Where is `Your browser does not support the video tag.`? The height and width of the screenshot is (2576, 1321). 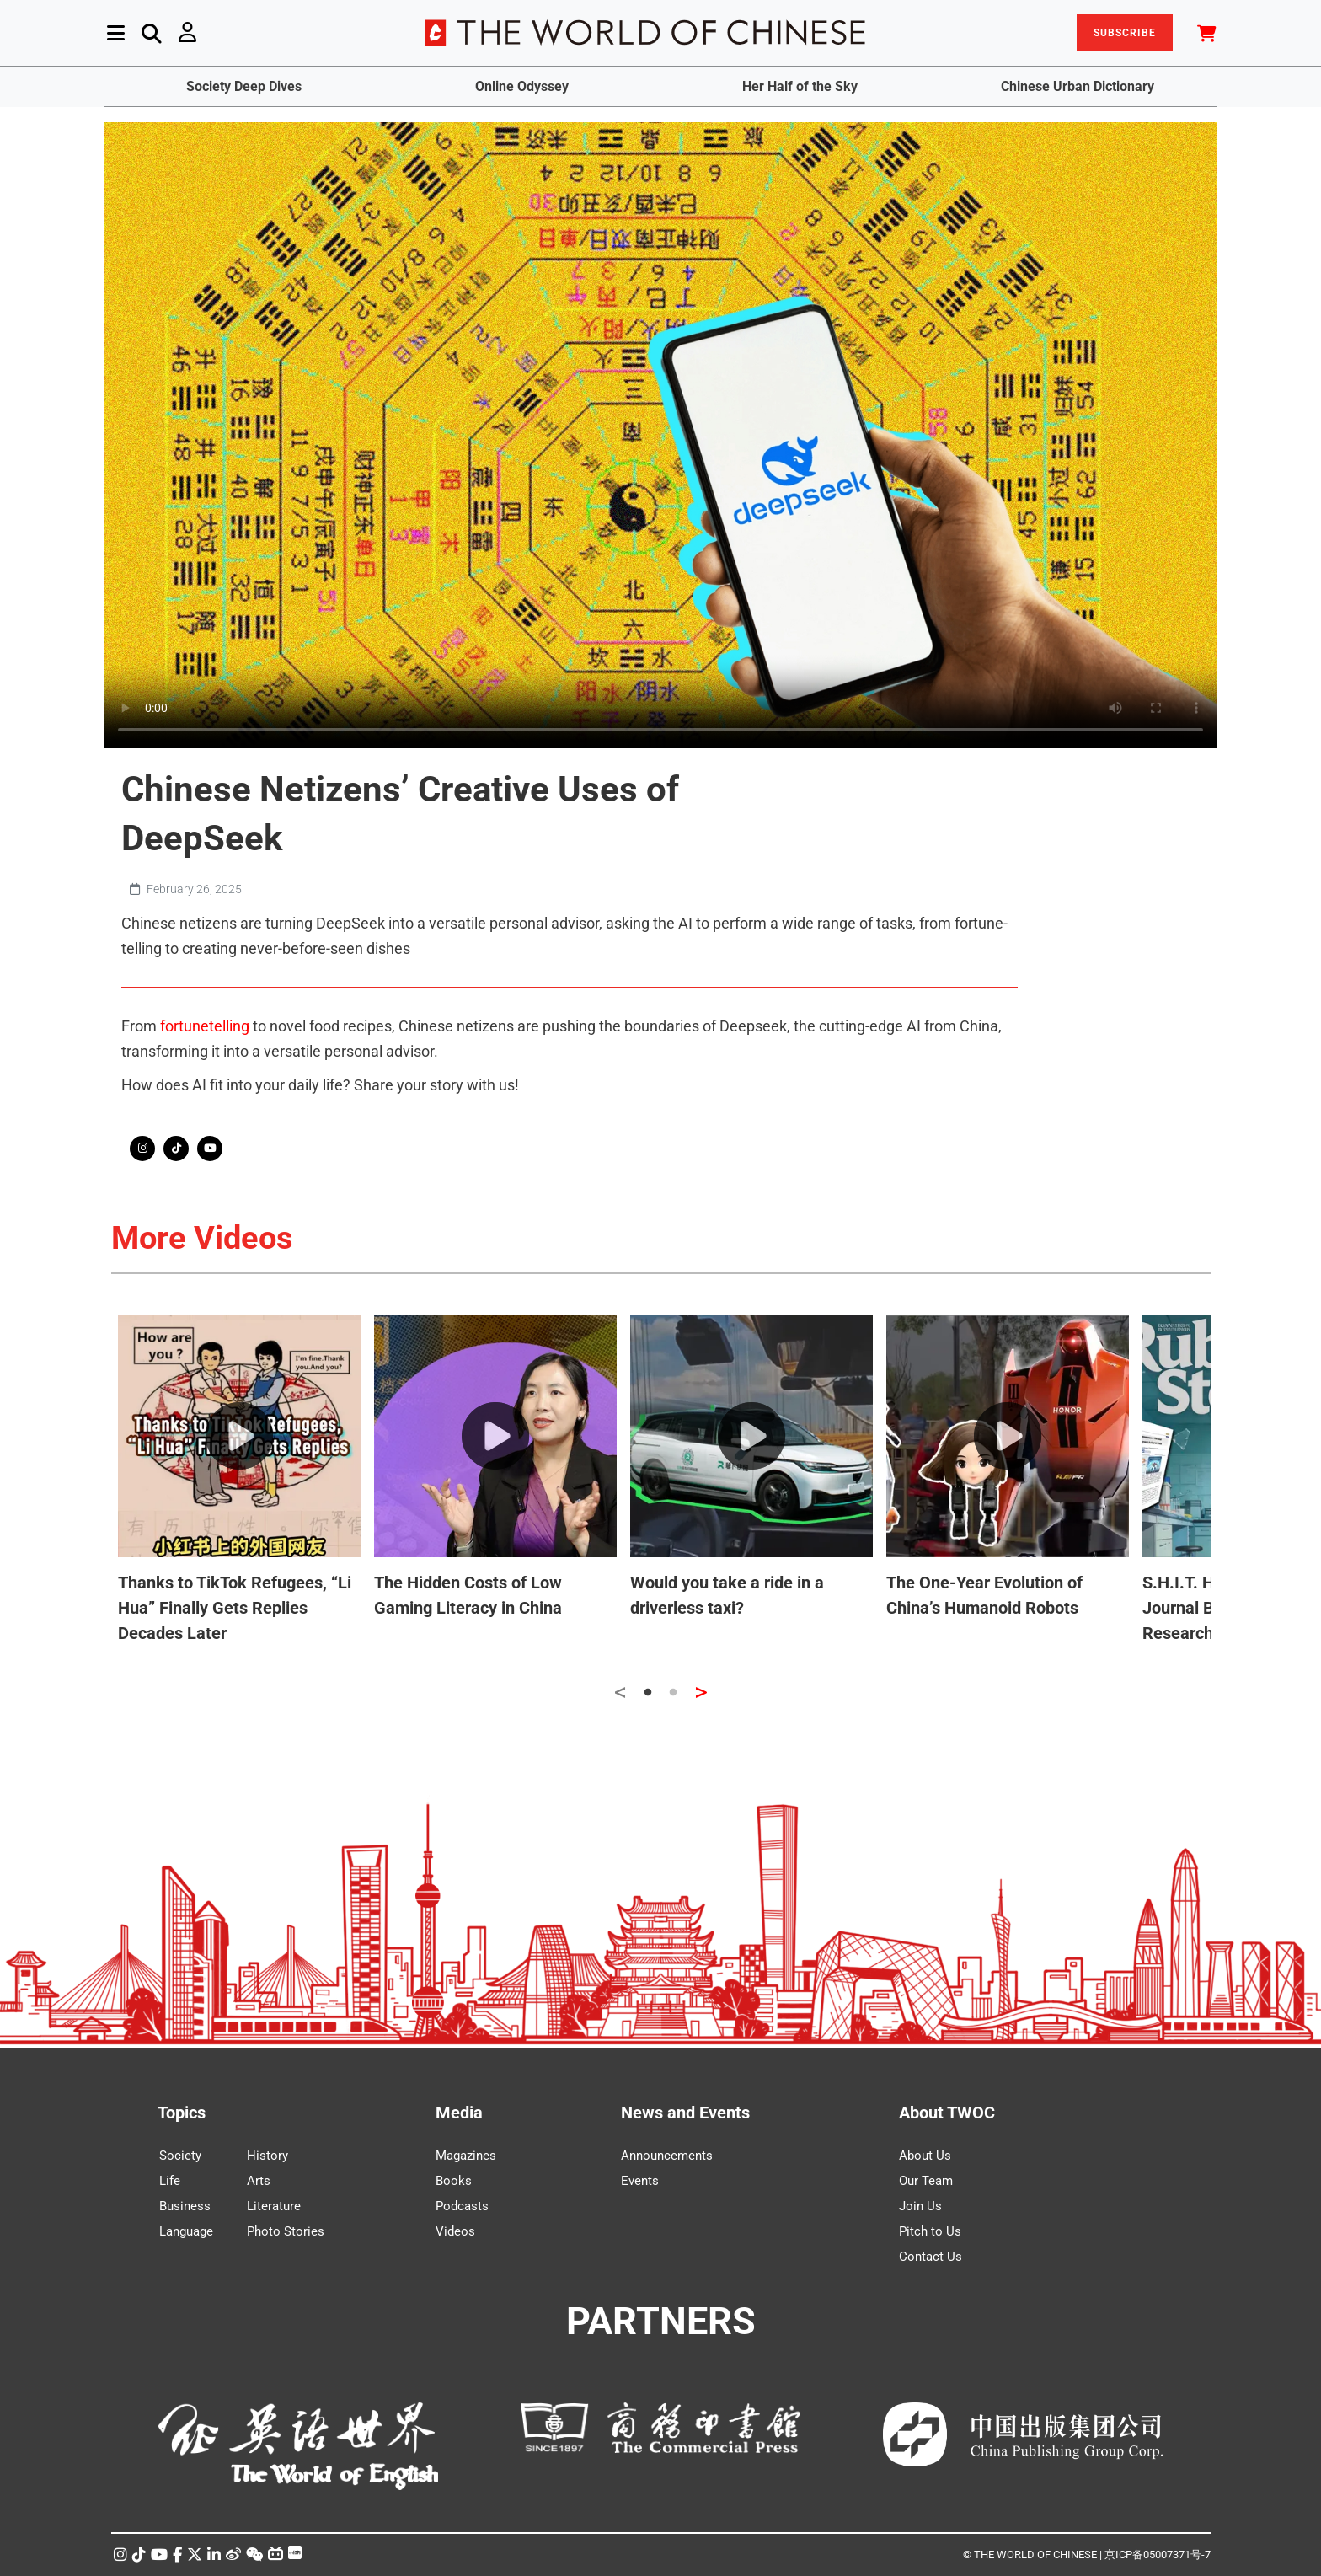 Your browser does not support the video tag. is located at coordinates (660, 435).